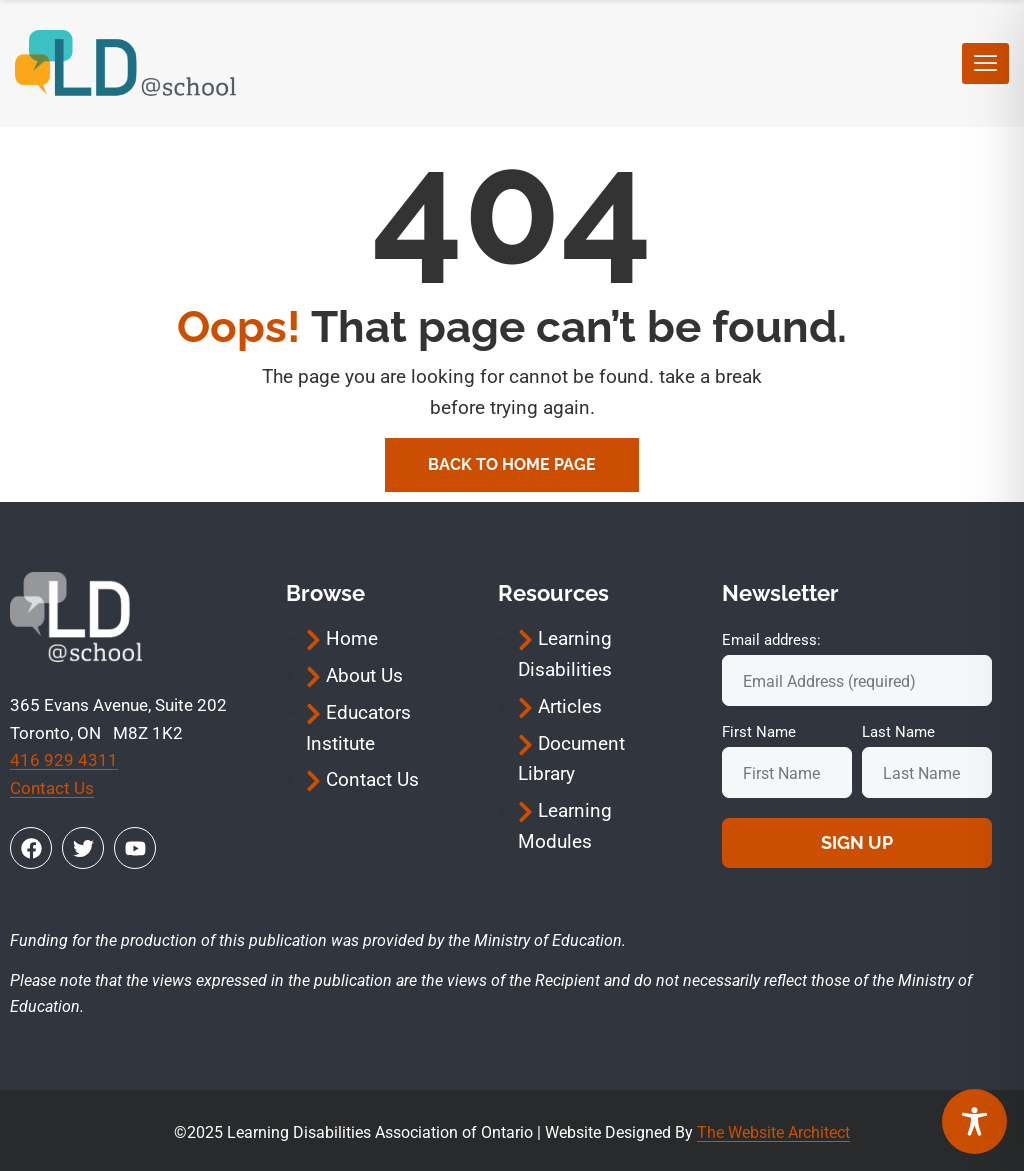  I want to click on Contact Us, so click(52, 788).